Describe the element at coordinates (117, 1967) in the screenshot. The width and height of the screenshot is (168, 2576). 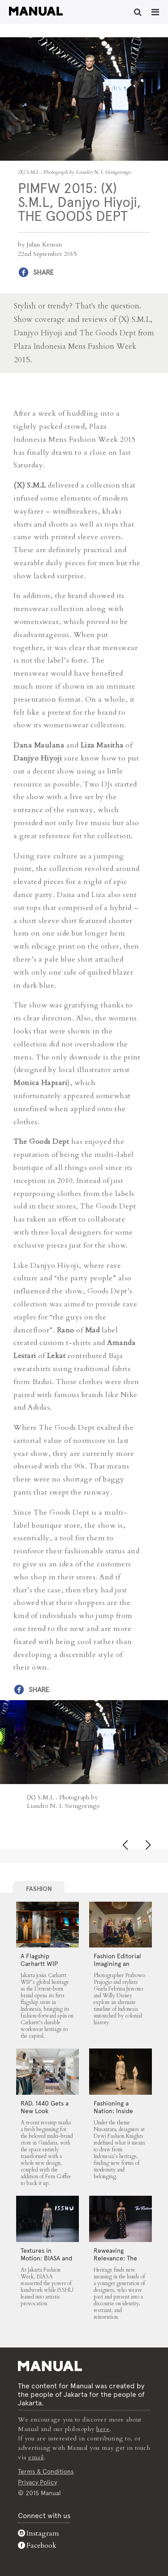
I see `Fashion Editorial Imagining an Untouched Indonesia` at that location.